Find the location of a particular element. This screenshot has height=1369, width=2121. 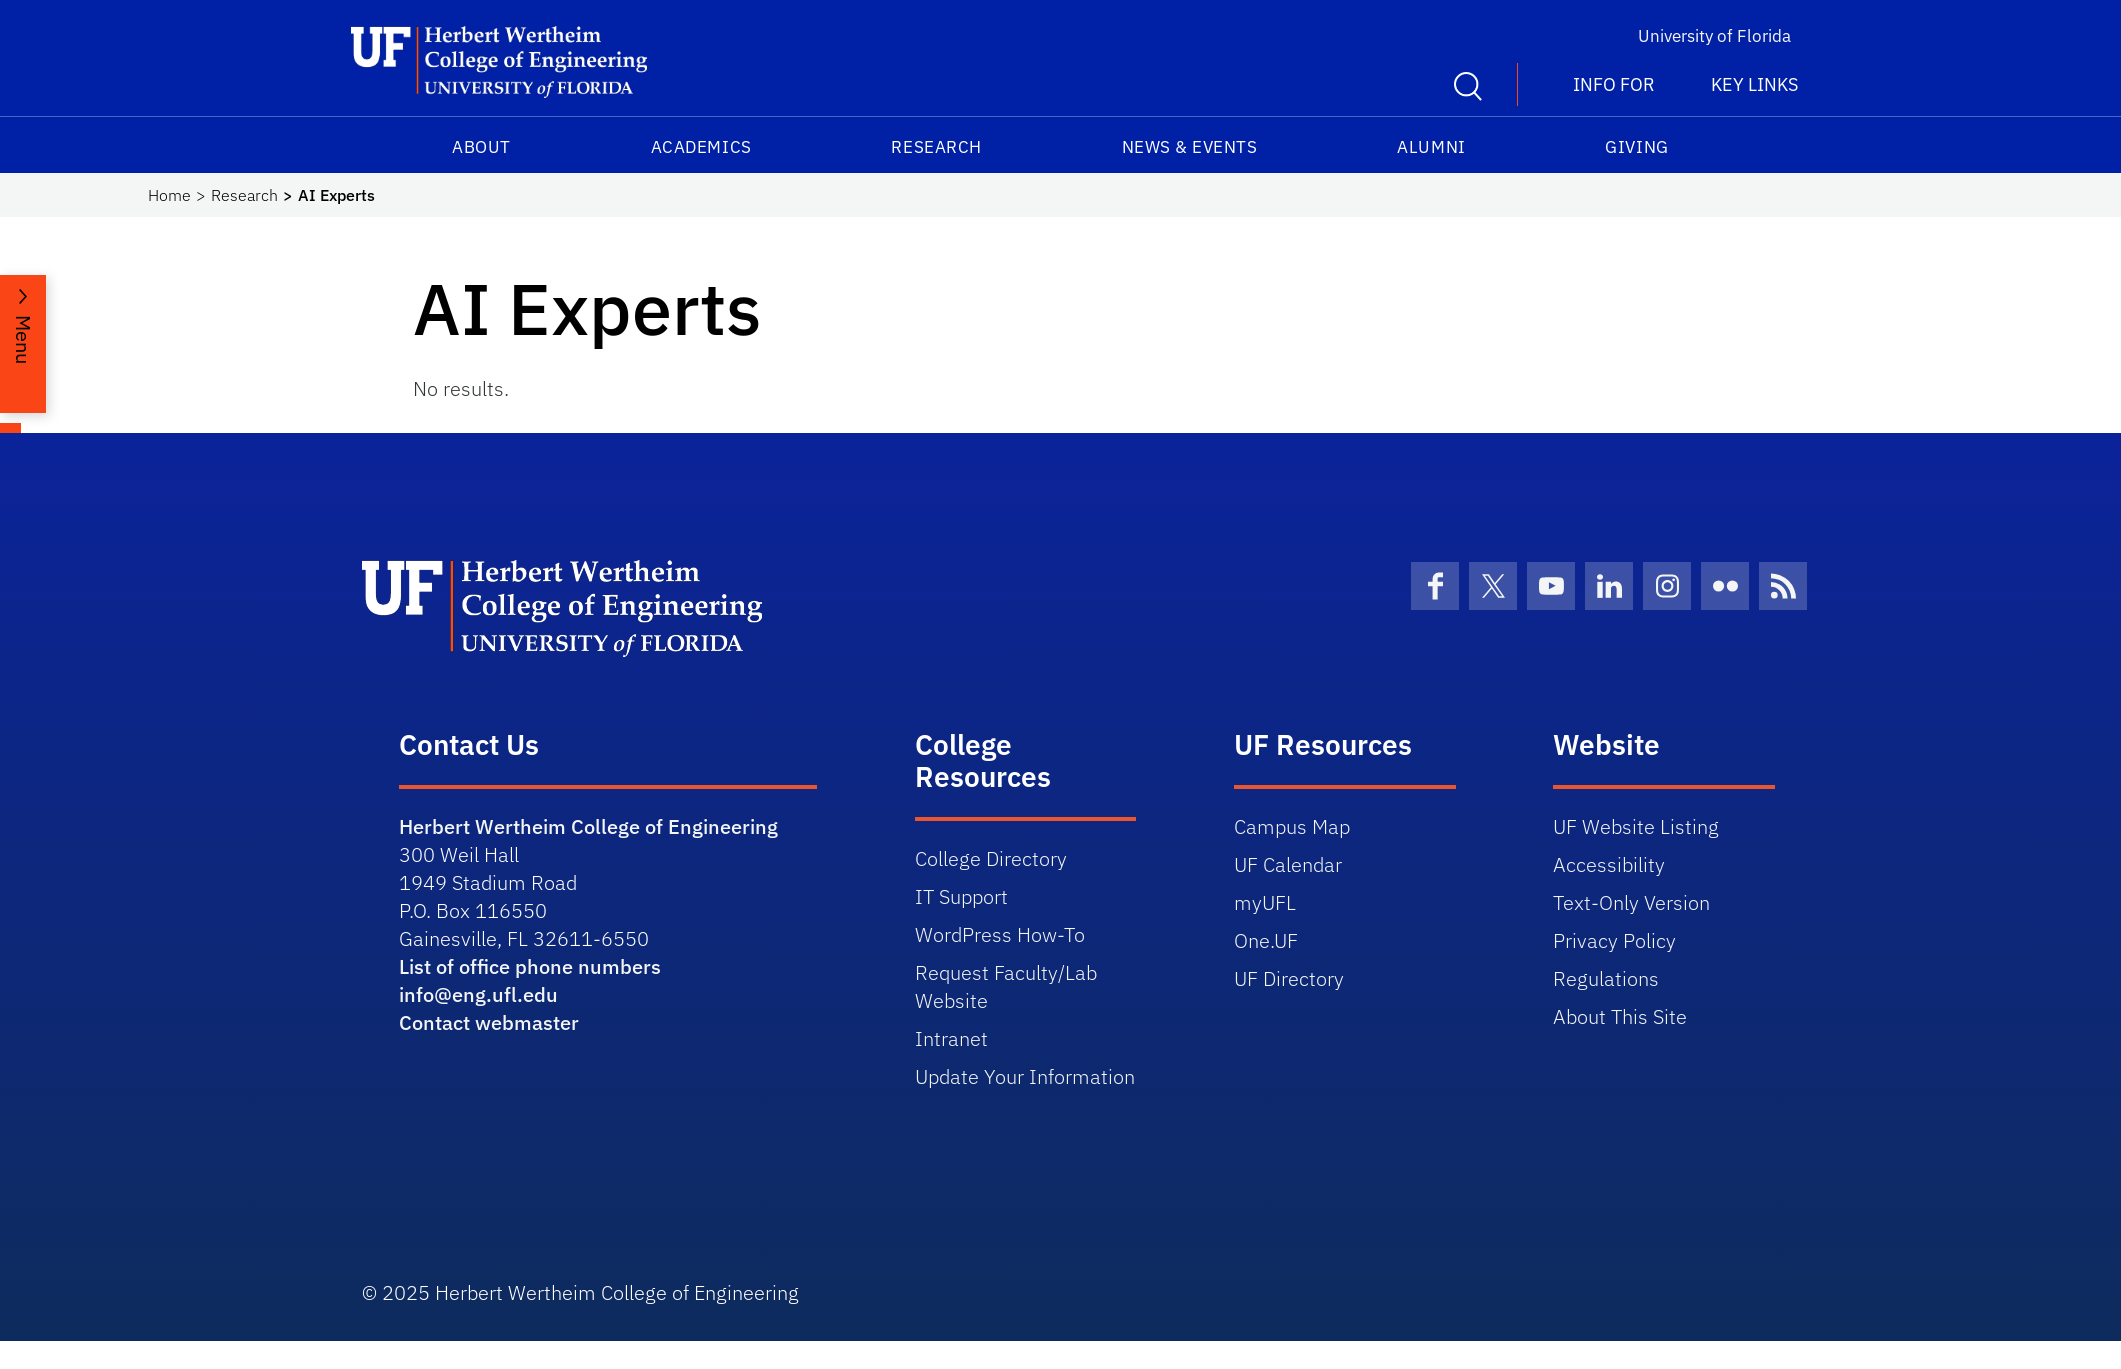

info@eng.ufl.edu is located at coordinates (478, 994).